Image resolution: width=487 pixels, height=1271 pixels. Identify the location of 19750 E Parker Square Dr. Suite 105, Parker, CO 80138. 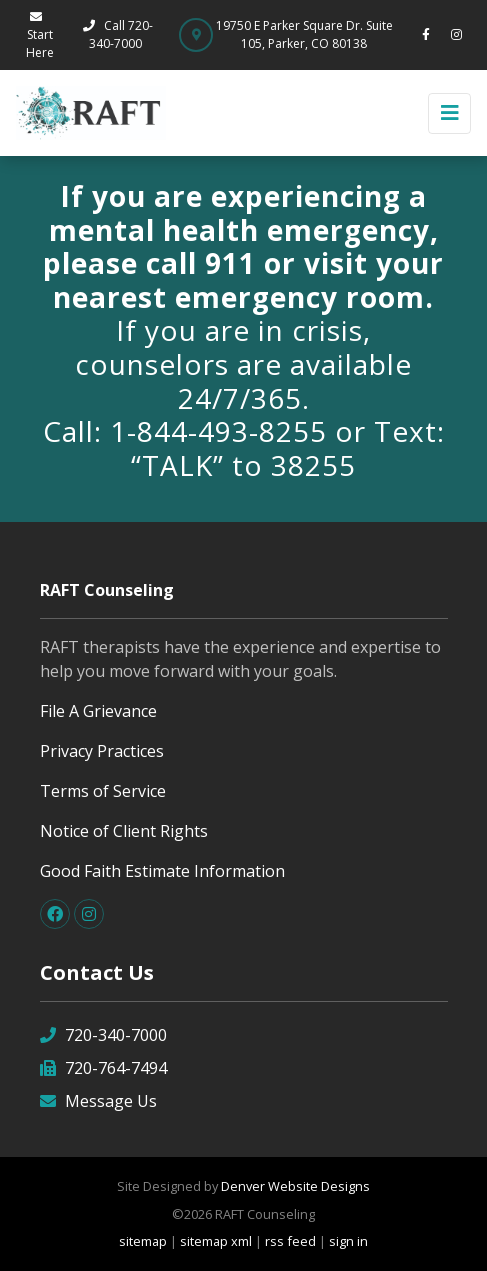
(304, 34).